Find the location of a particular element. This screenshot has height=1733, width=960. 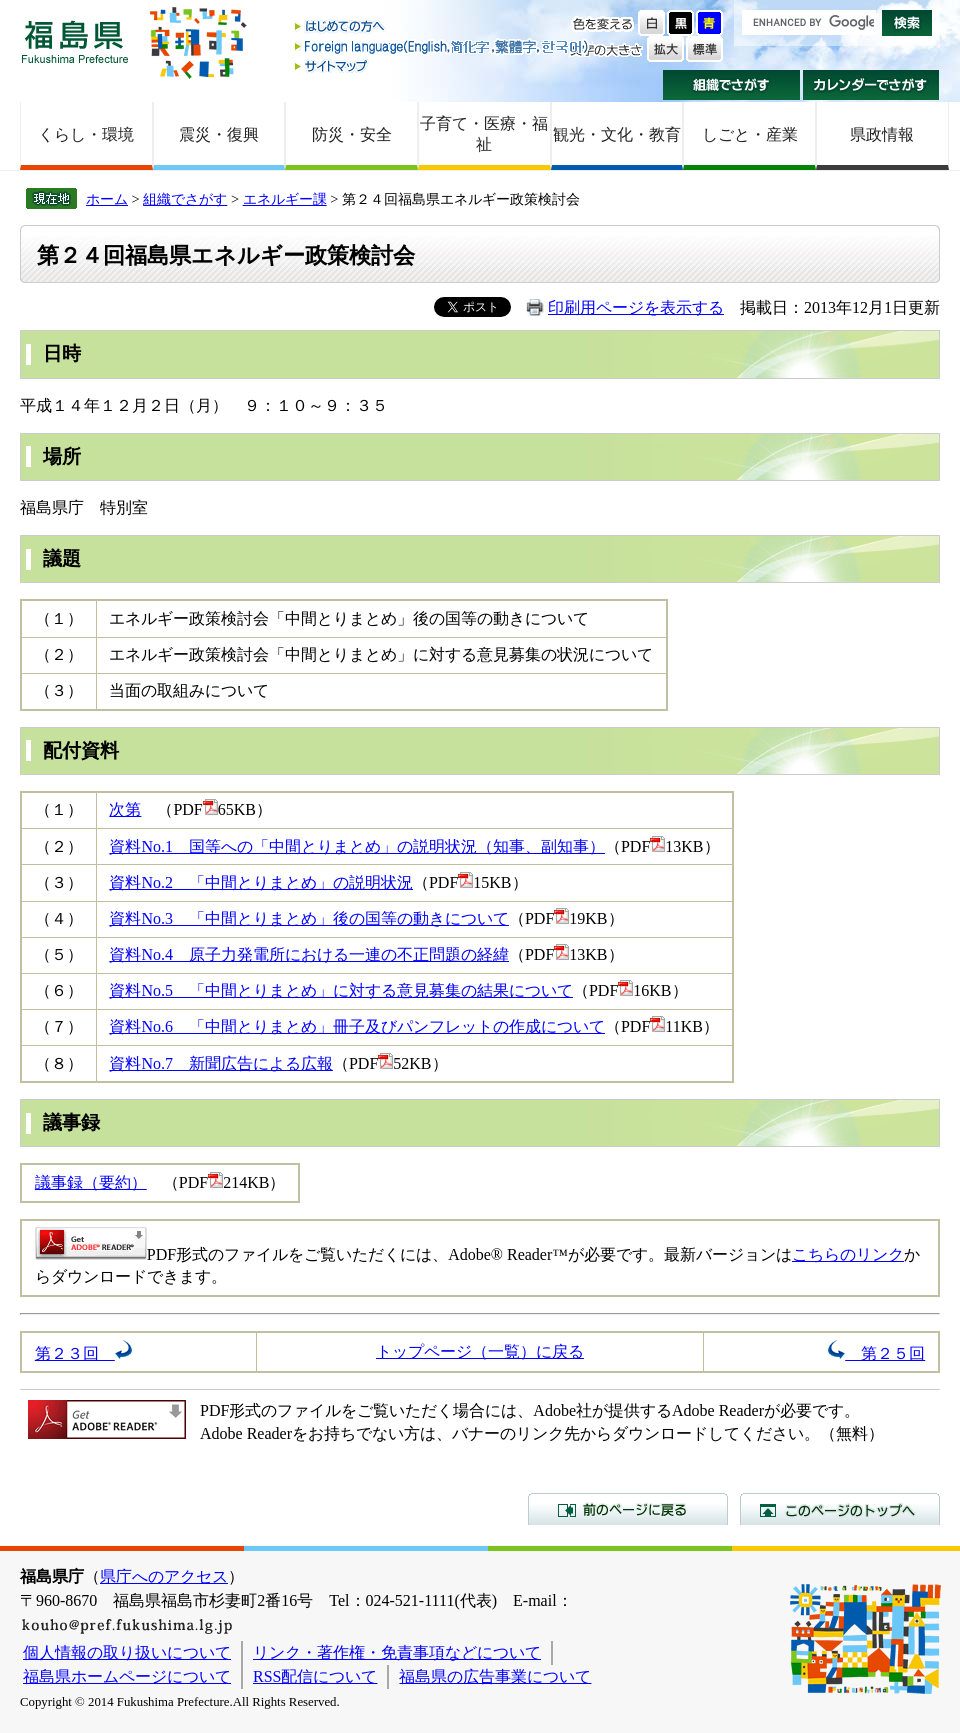

議事録（要約） is located at coordinates (91, 1182).